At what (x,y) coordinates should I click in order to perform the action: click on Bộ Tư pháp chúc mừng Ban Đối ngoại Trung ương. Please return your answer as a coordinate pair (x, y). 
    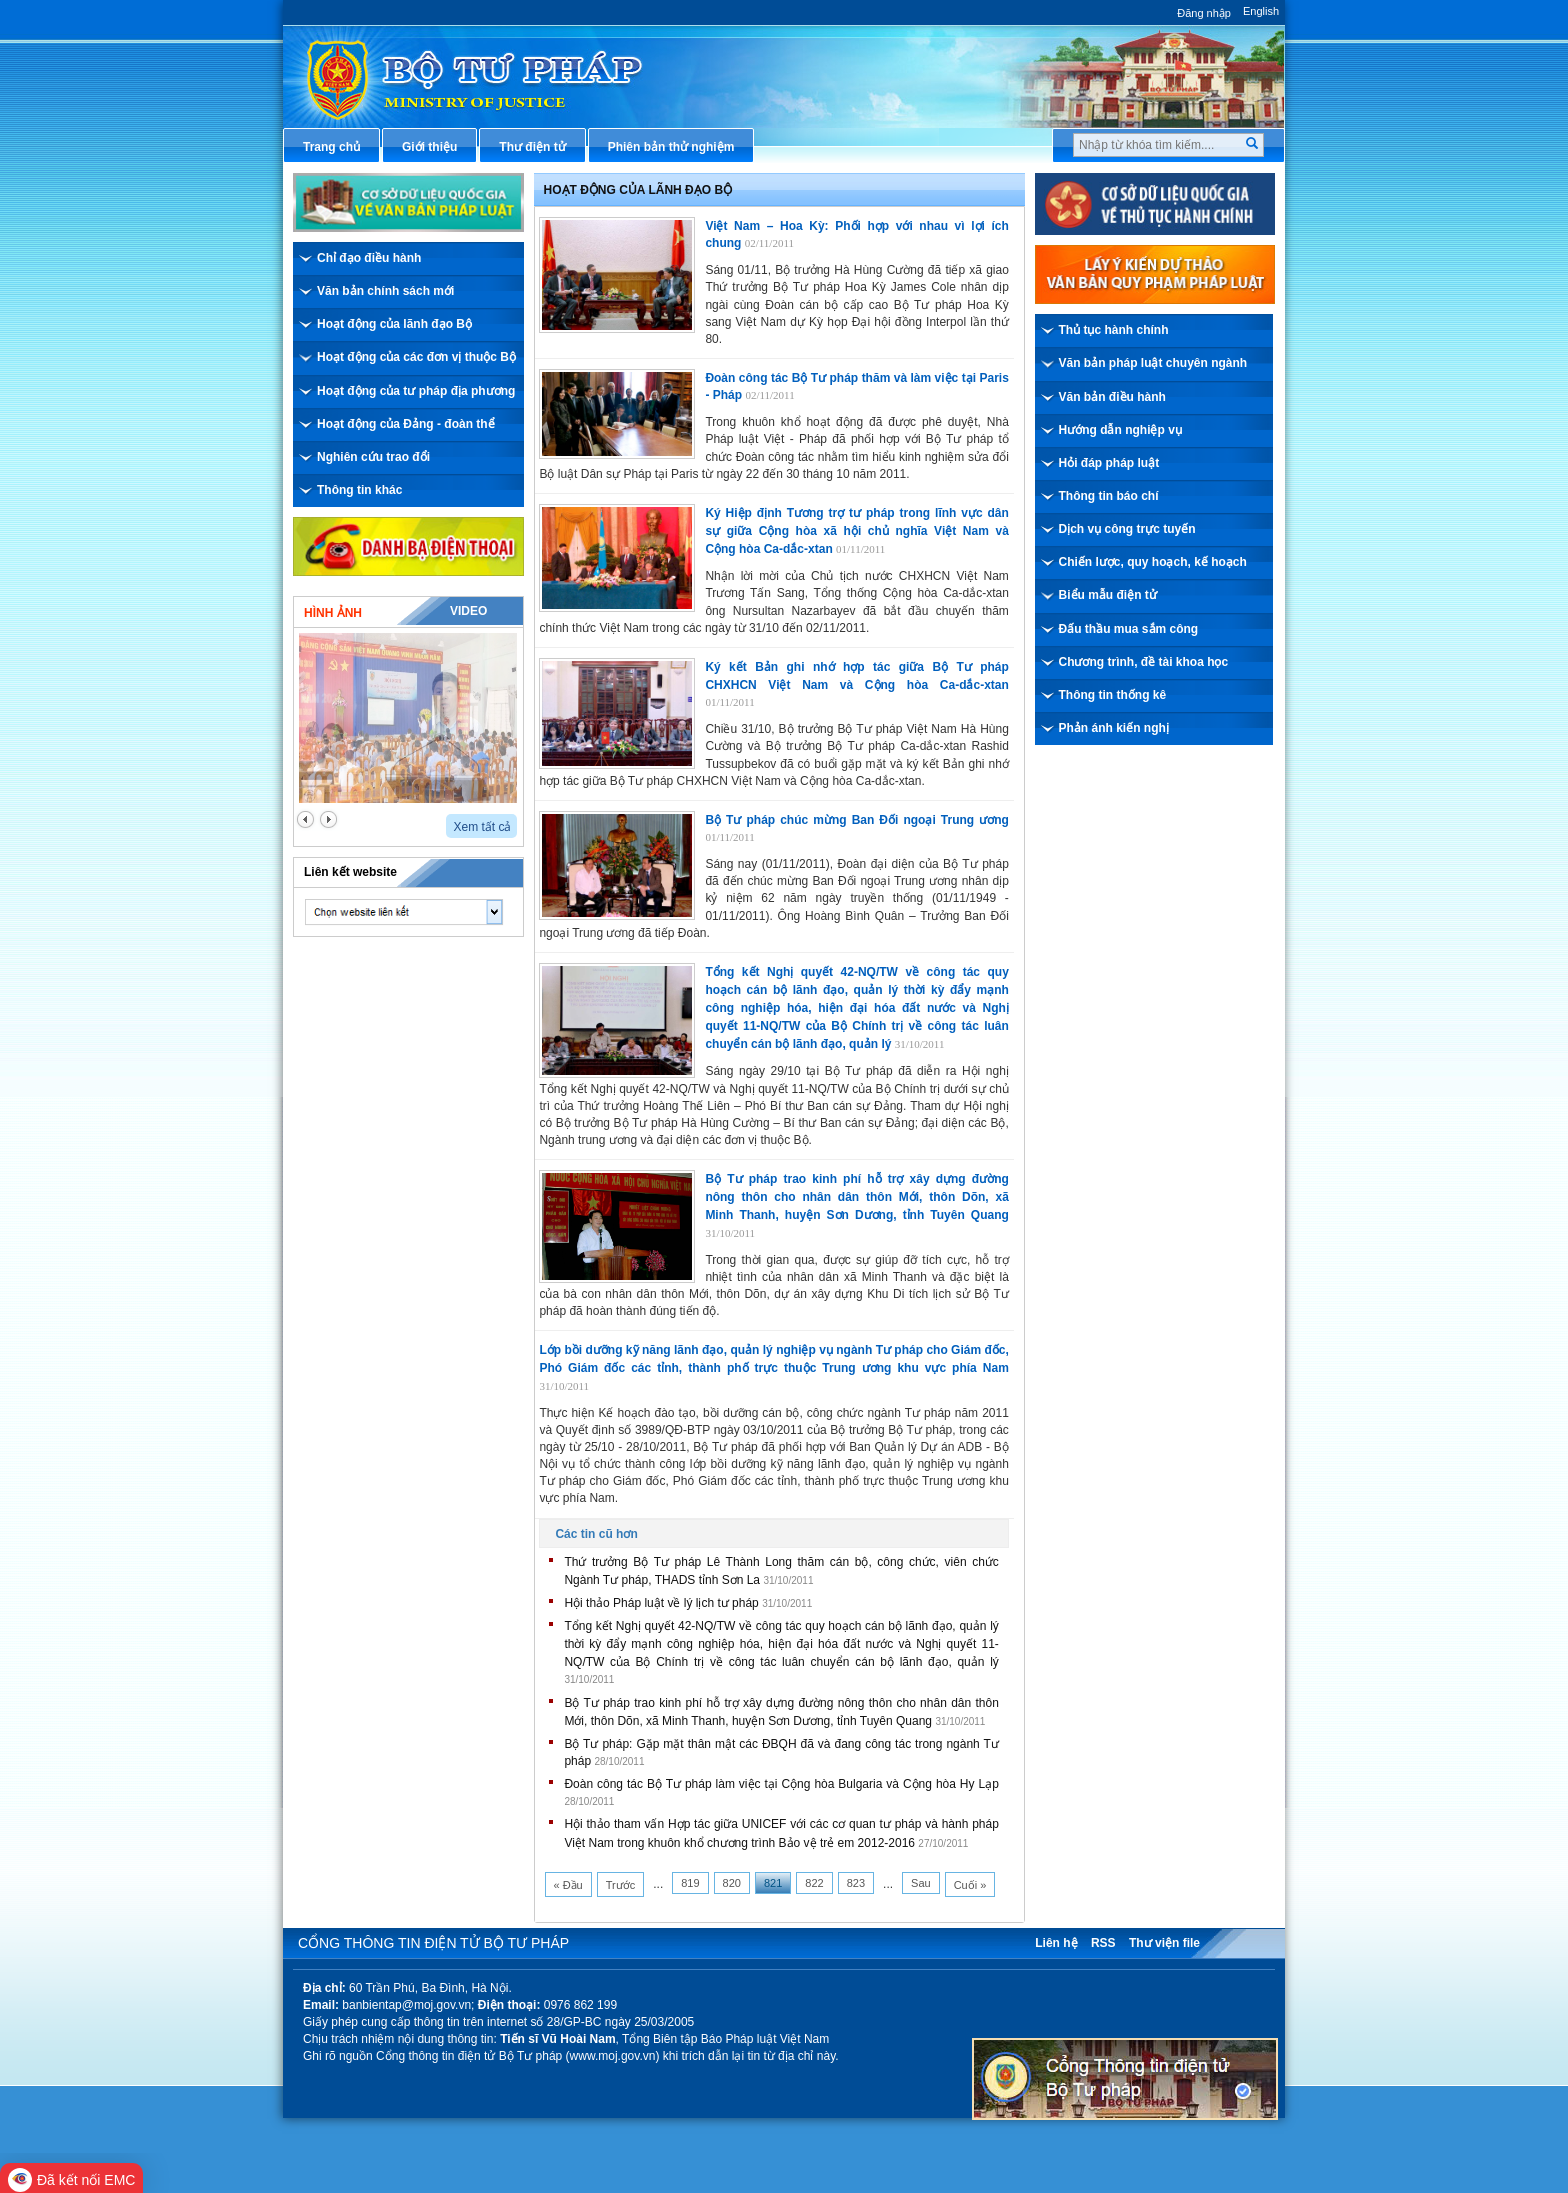
    Looking at the image, I should click on (856, 820).